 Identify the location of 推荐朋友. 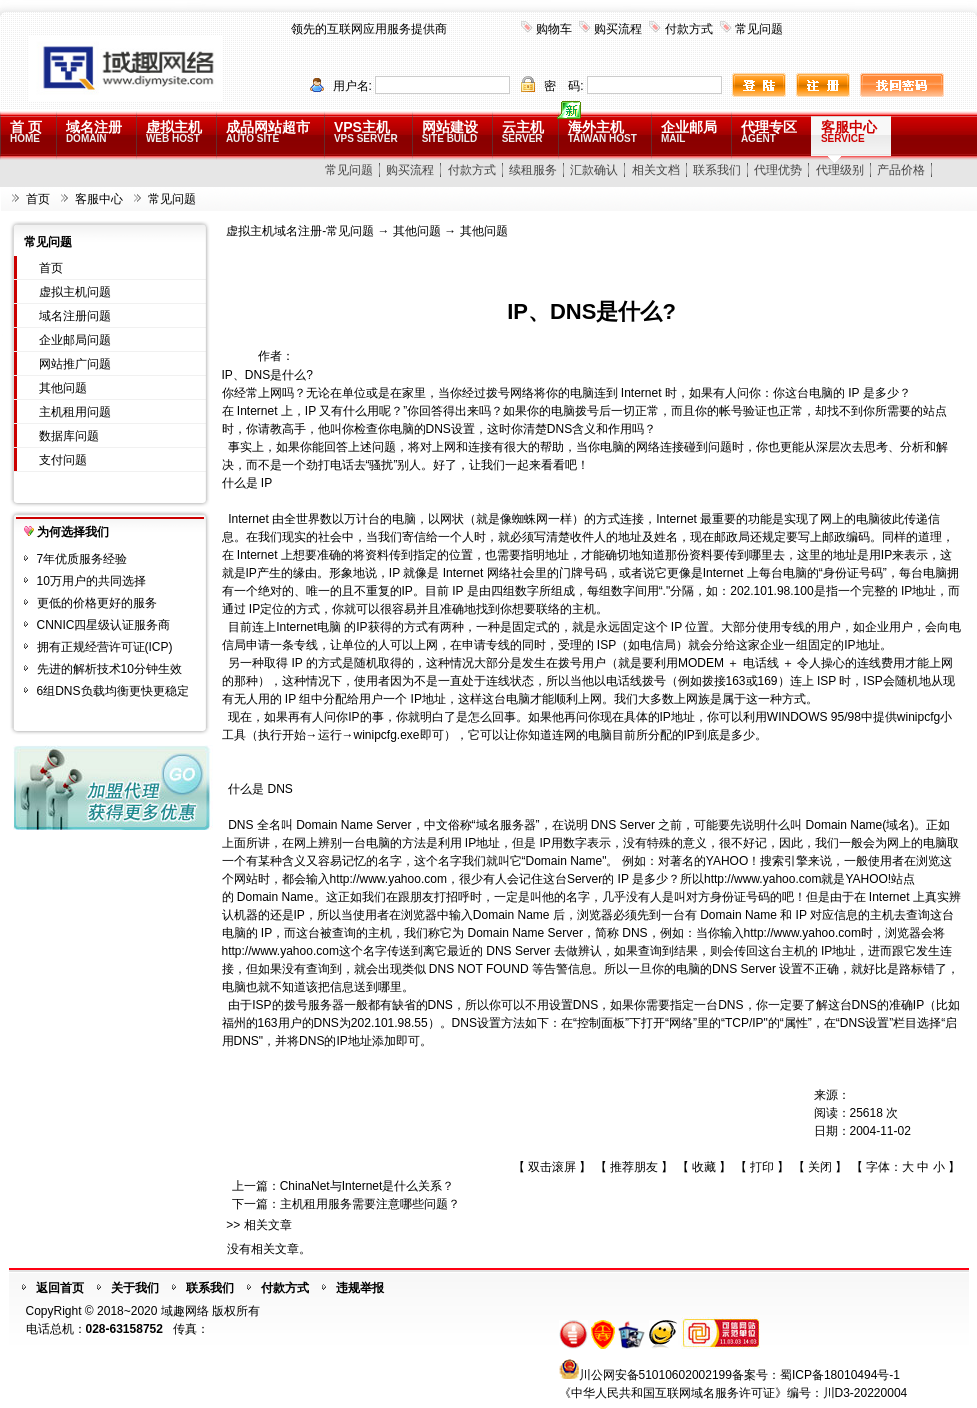
(634, 1167).